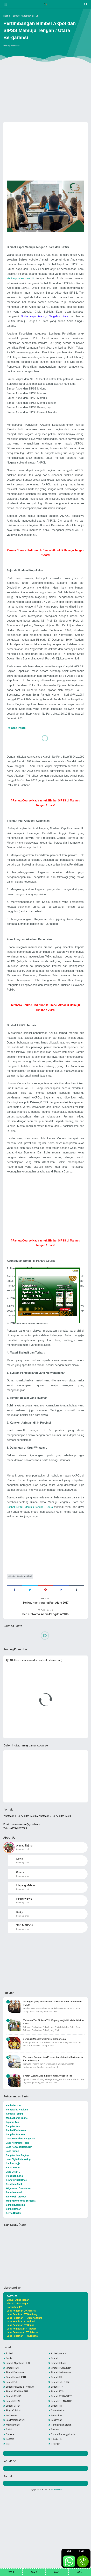 The height and width of the screenshot is (2576, 91). Describe the element at coordinates (13, 2471) in the screenshot. I see `Bimbel STTD` at that location.